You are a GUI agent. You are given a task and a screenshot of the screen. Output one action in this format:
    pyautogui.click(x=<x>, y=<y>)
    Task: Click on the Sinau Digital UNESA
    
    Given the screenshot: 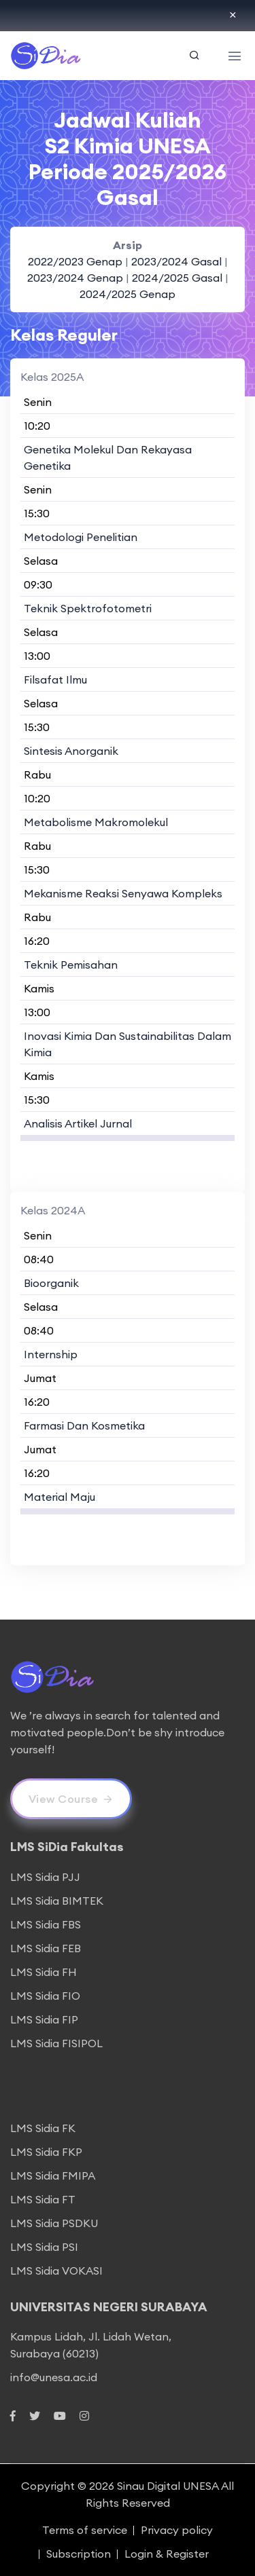 What is the action you would take?
    pyautogui.click(x=168, y=2486)
    